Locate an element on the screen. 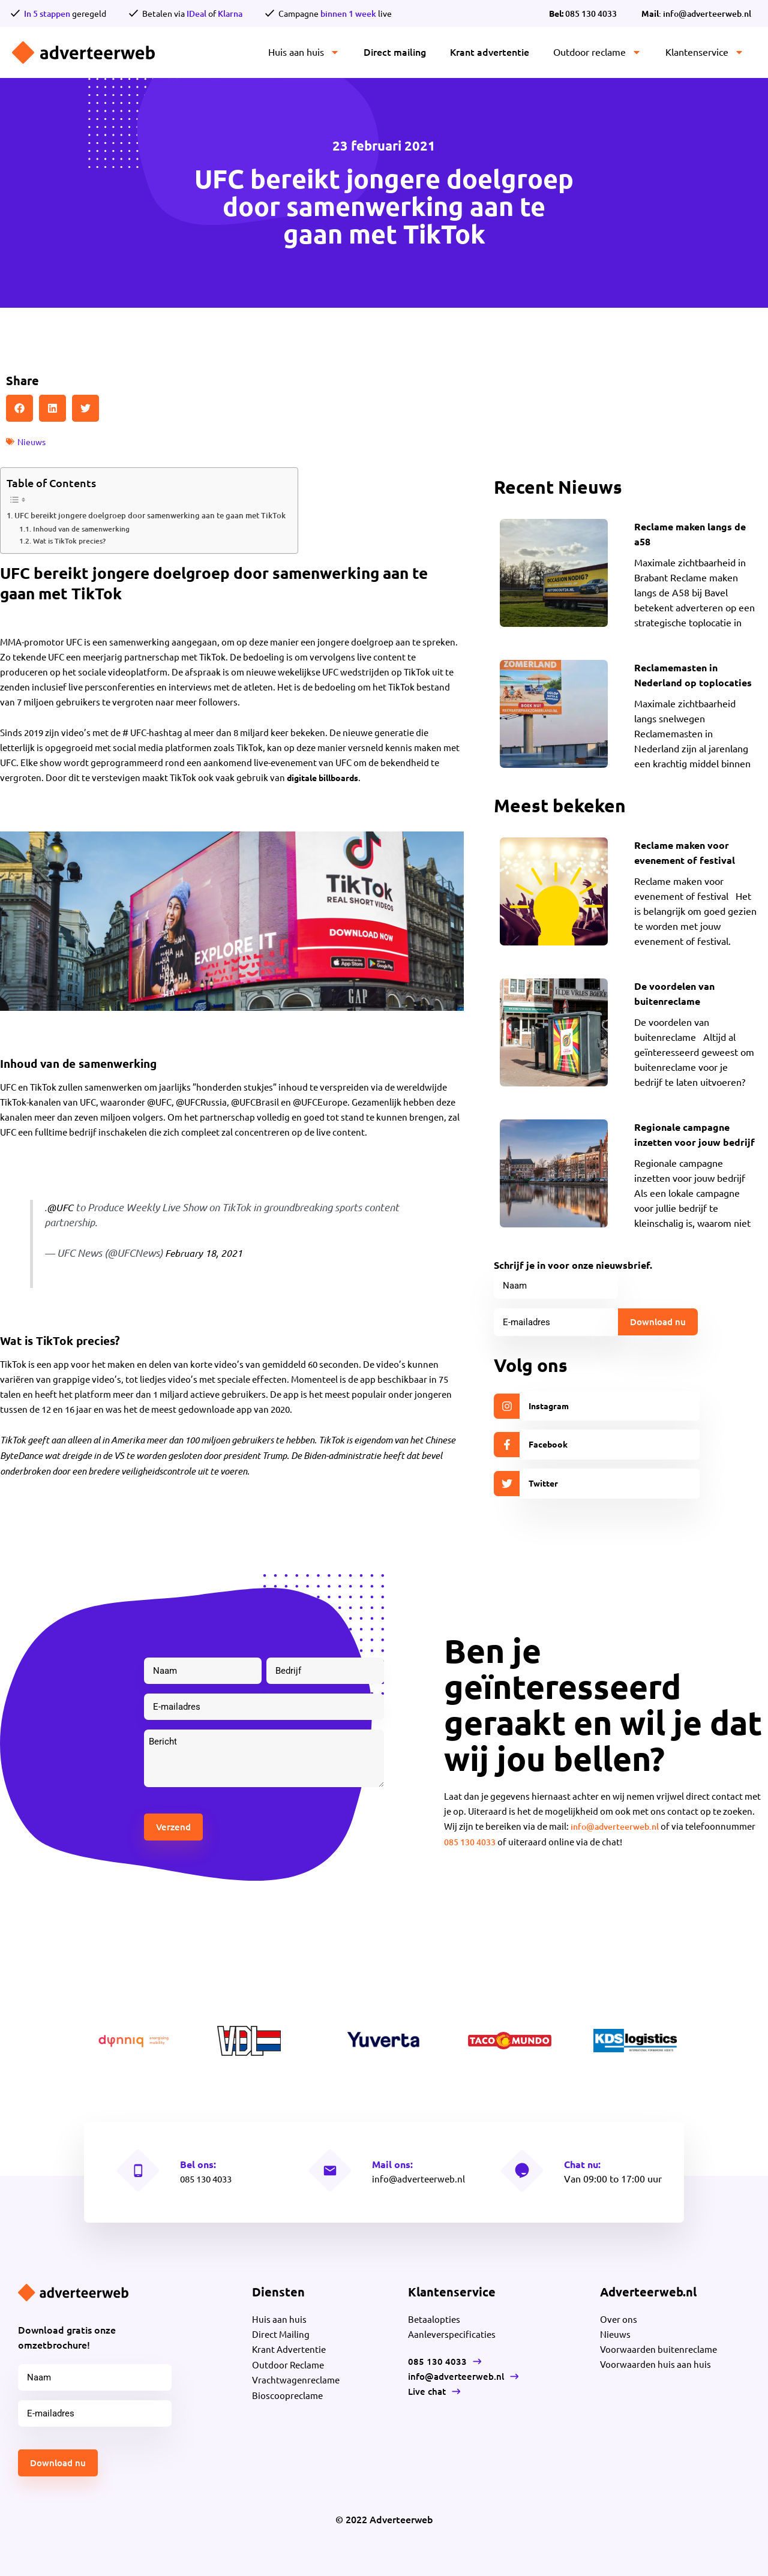 The image size is (768, 2576). February 18, 2021 is located at coordinates (206, 1252).